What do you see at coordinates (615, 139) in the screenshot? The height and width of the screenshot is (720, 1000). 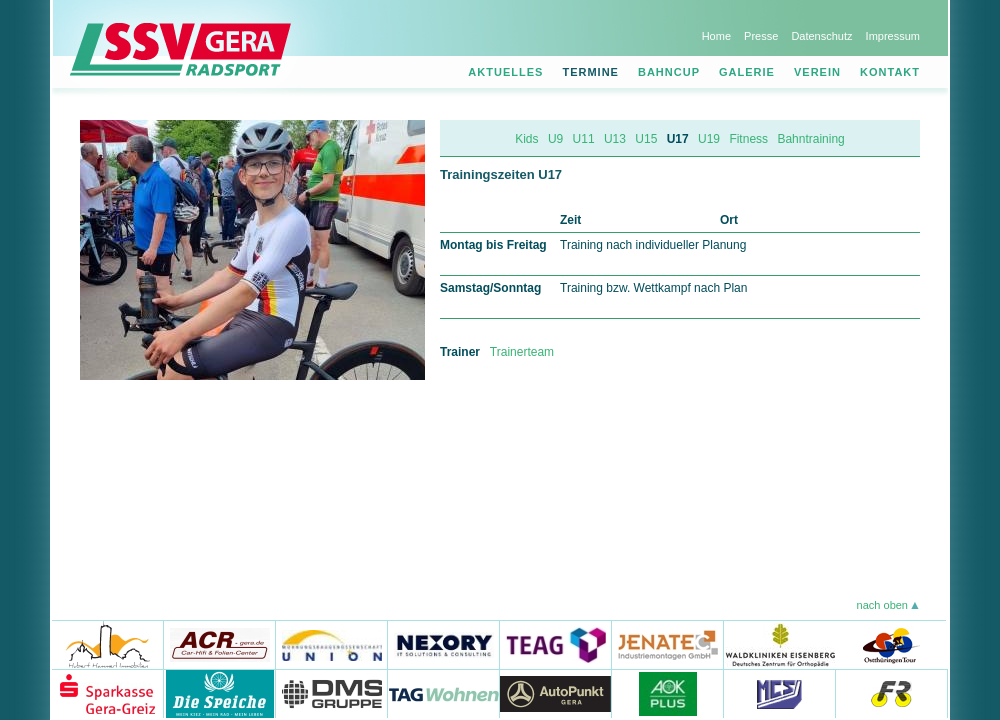 I see `U13` at bounding box center [615, 139].